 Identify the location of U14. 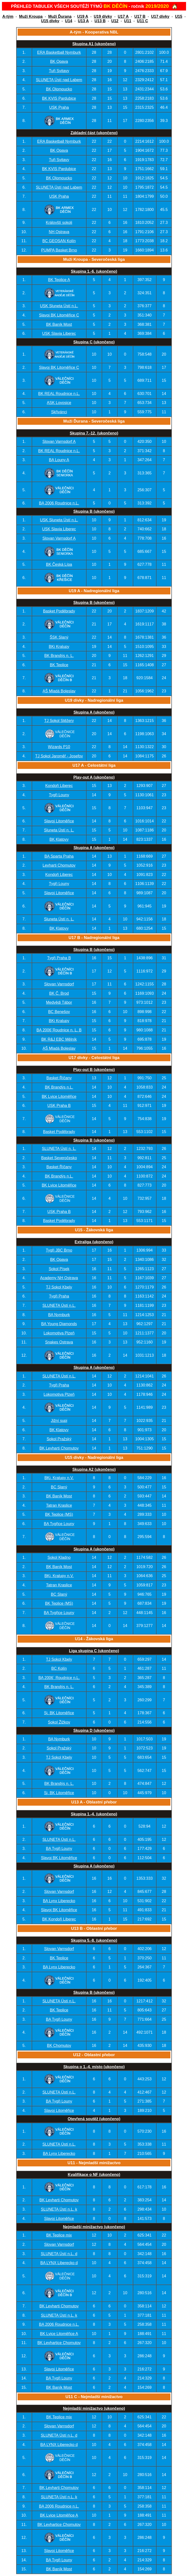
(68, 21).